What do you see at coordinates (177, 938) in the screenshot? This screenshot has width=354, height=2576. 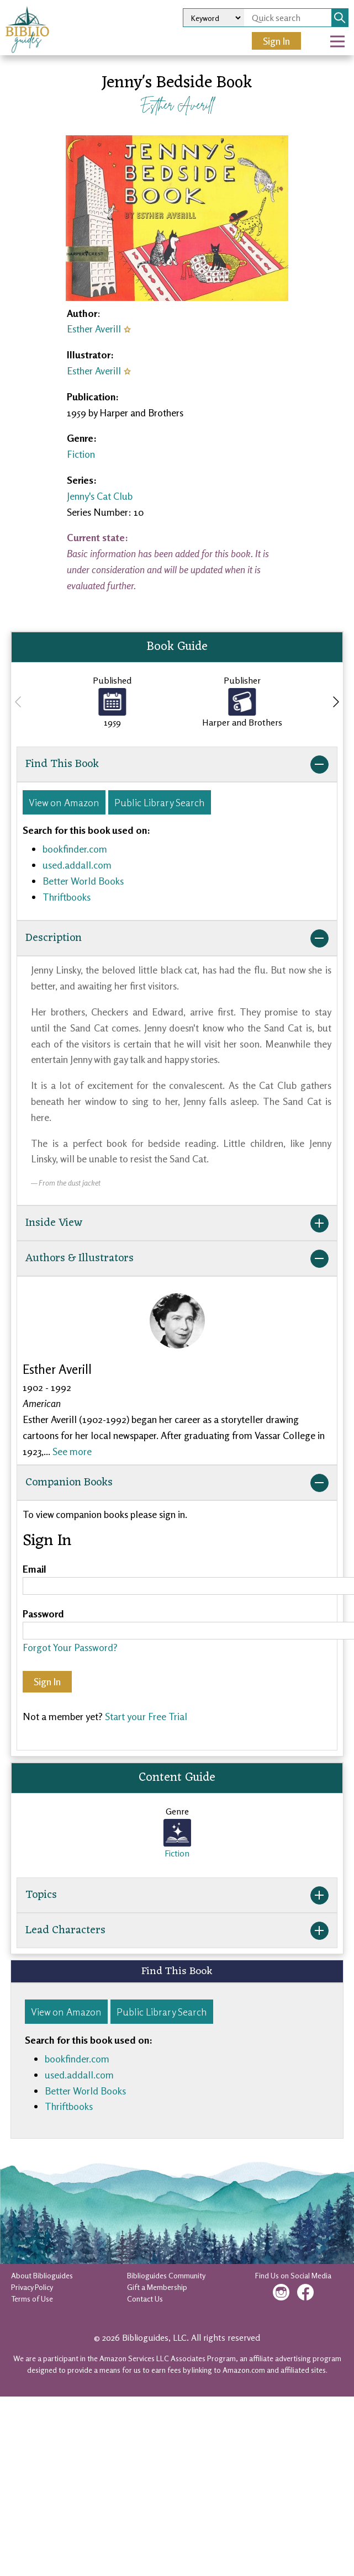 I see `Description [button]` at bounding box center [177, 938].